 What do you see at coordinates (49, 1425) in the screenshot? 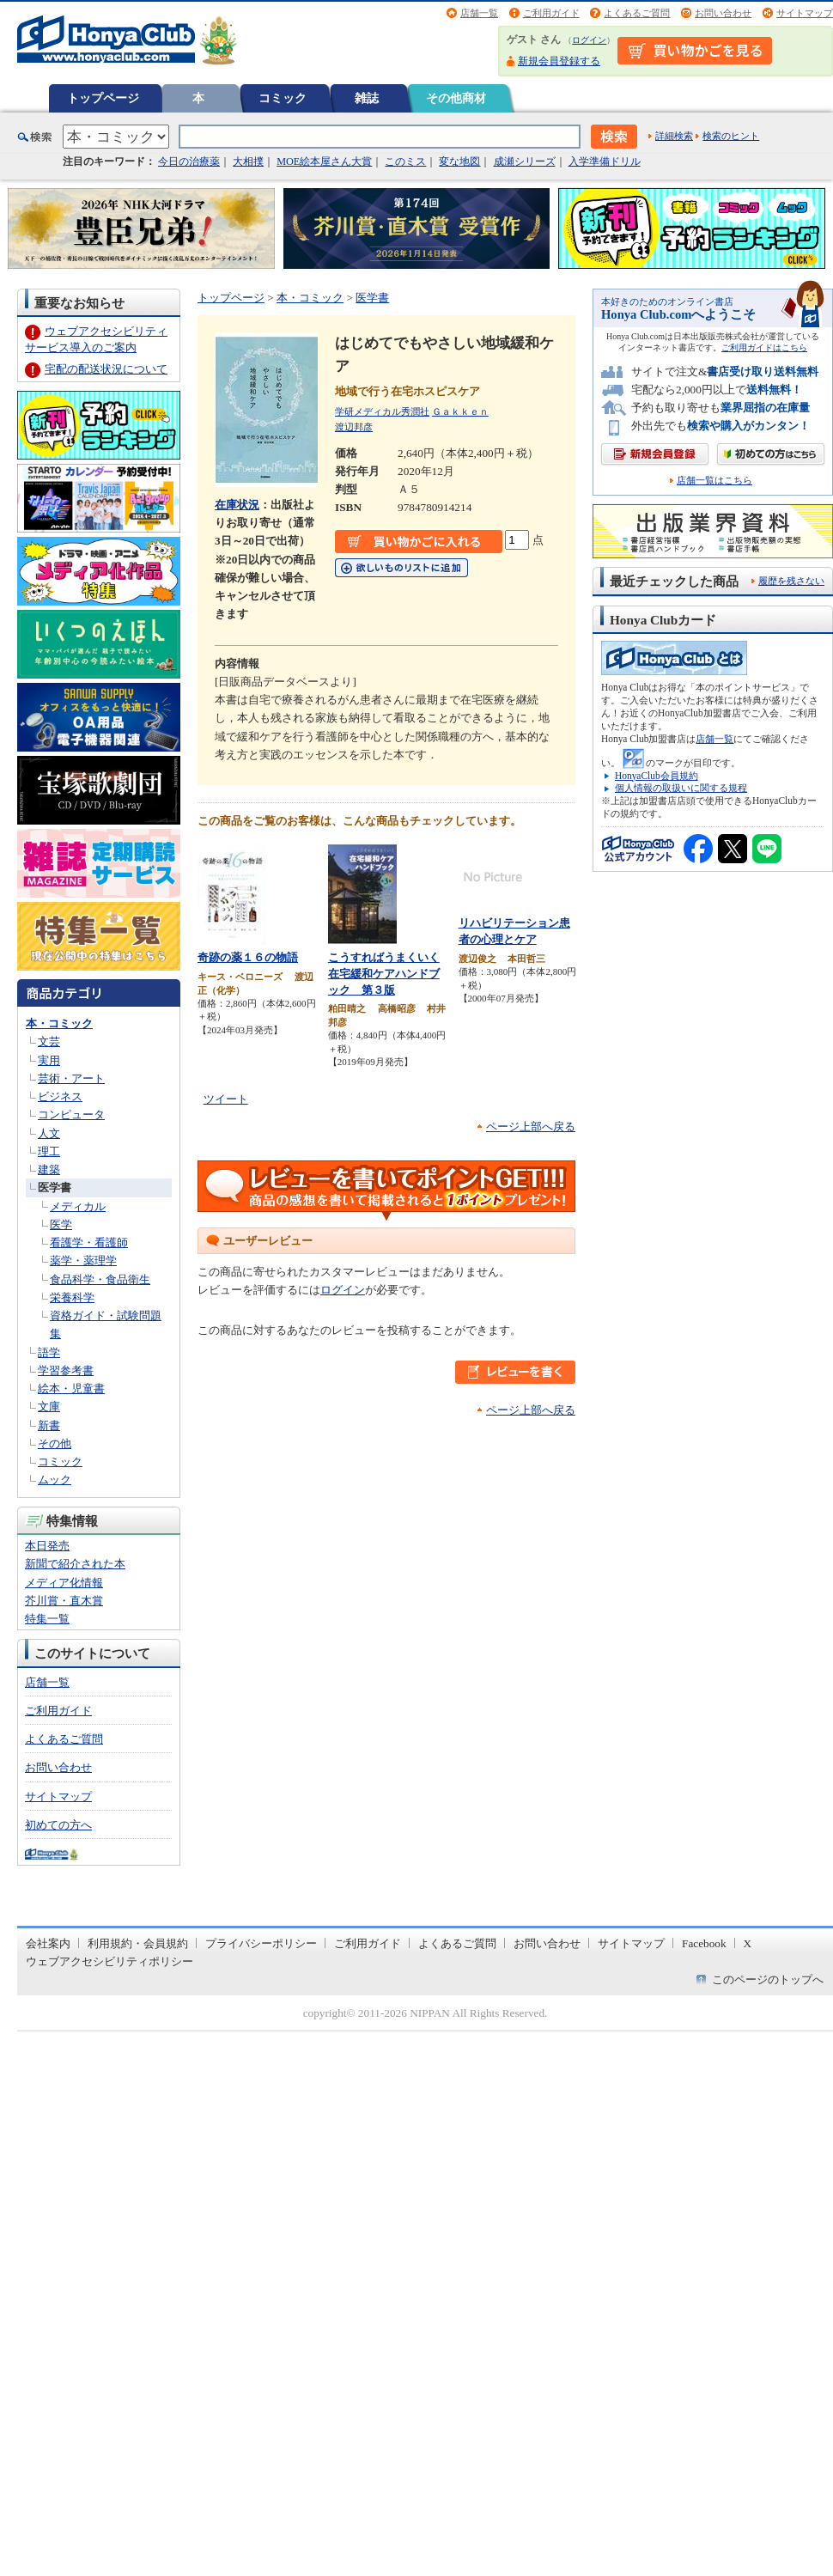
I see `新書` at bounding box center [49, 1425].